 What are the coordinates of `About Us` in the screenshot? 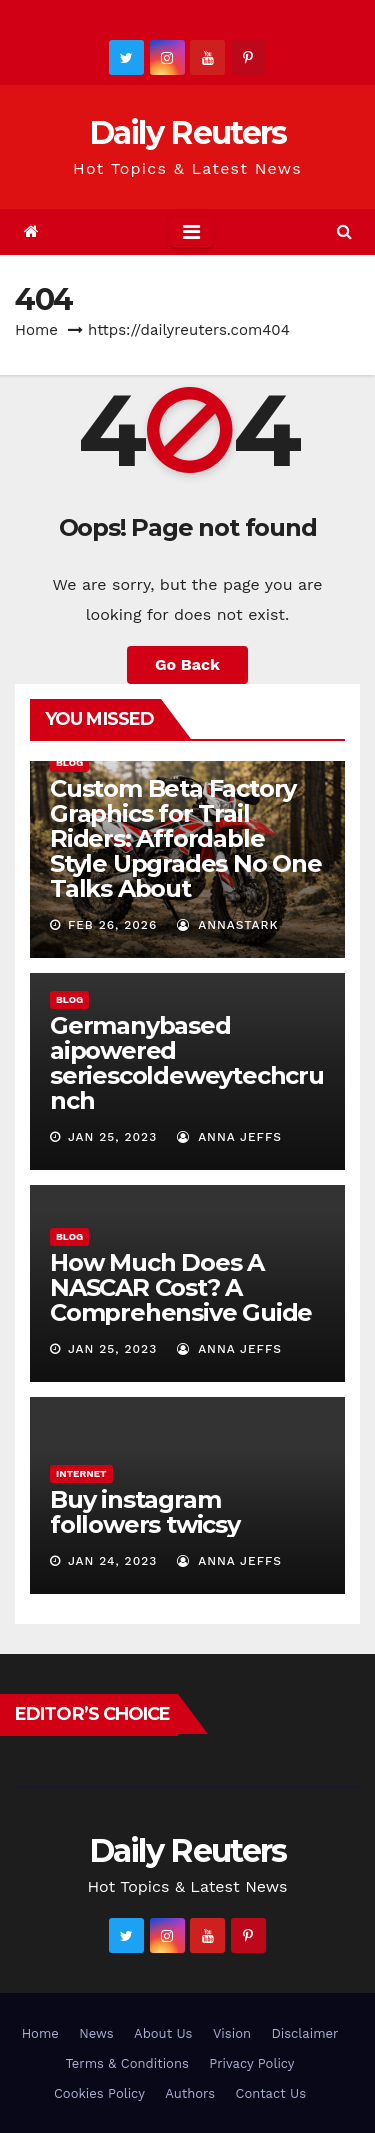 It's located at (163, 2033).